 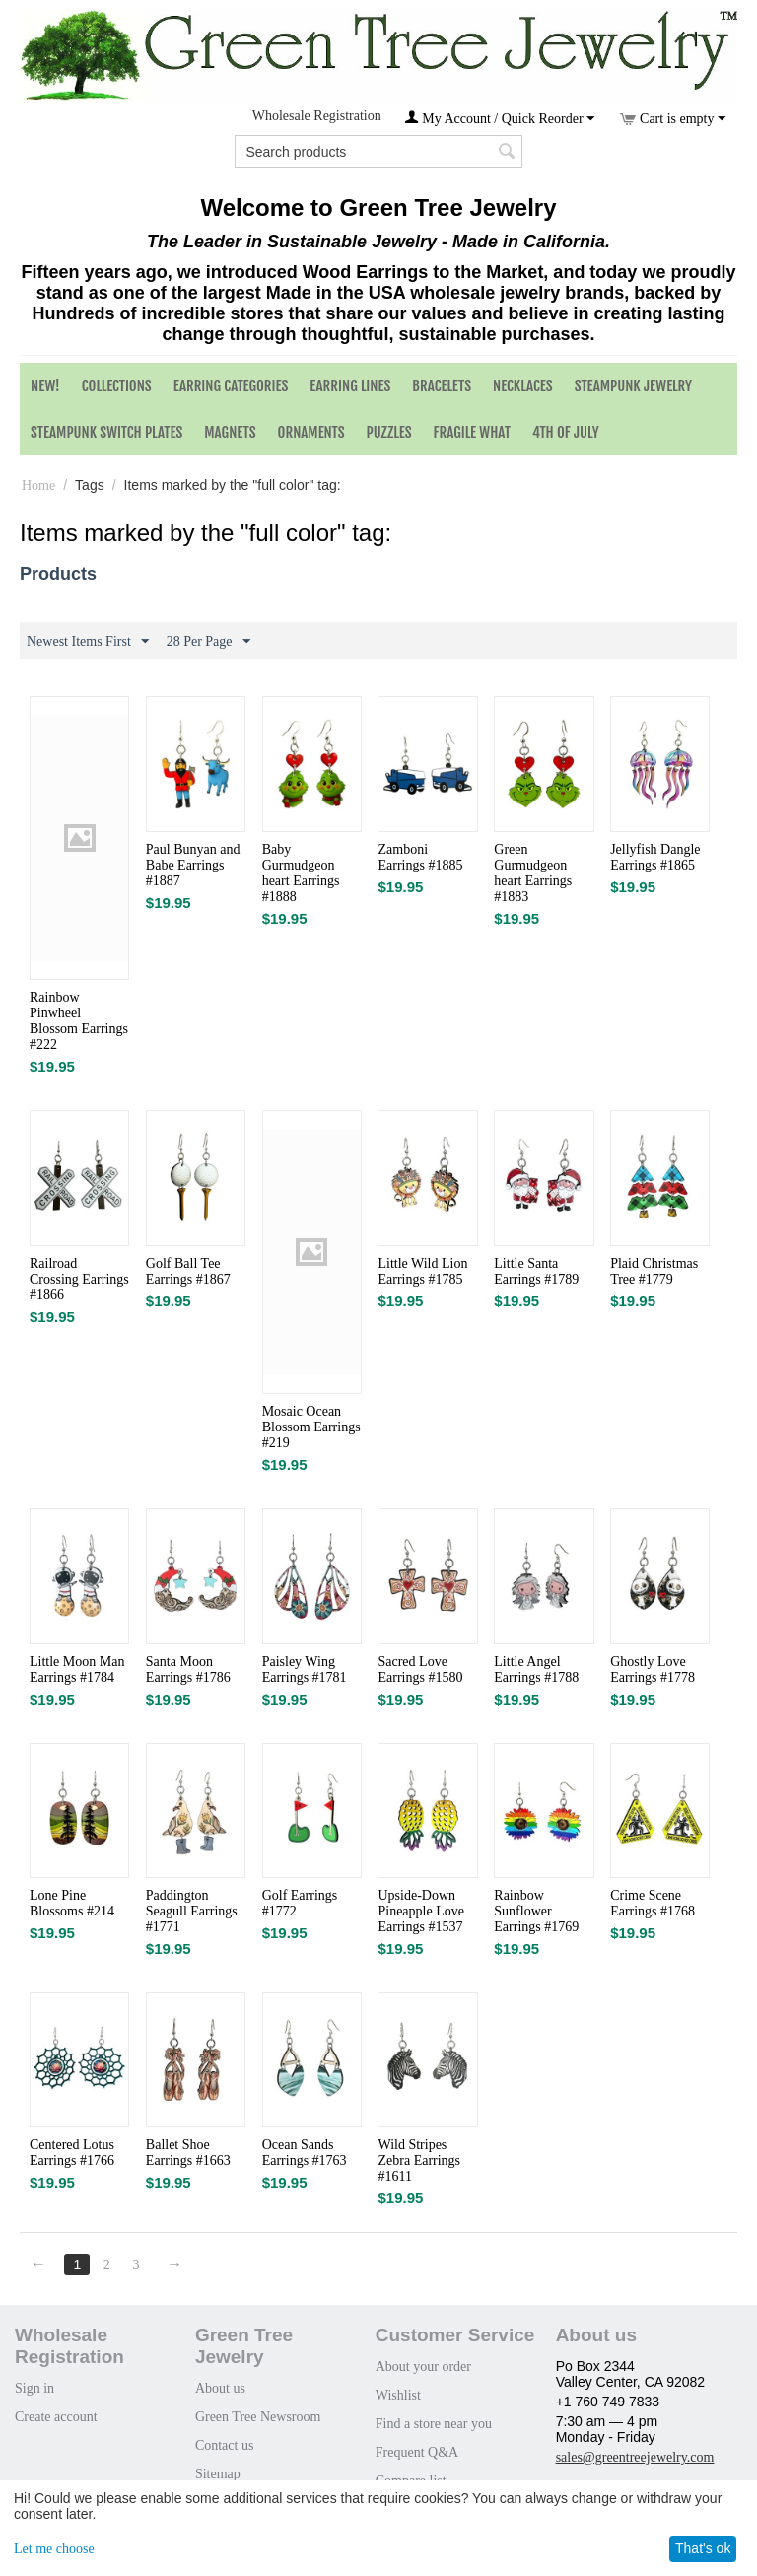 What do you see at coordinates (231, 386) in the screenshot?
I see `Earring Categories` at bounding box center [231, 386].